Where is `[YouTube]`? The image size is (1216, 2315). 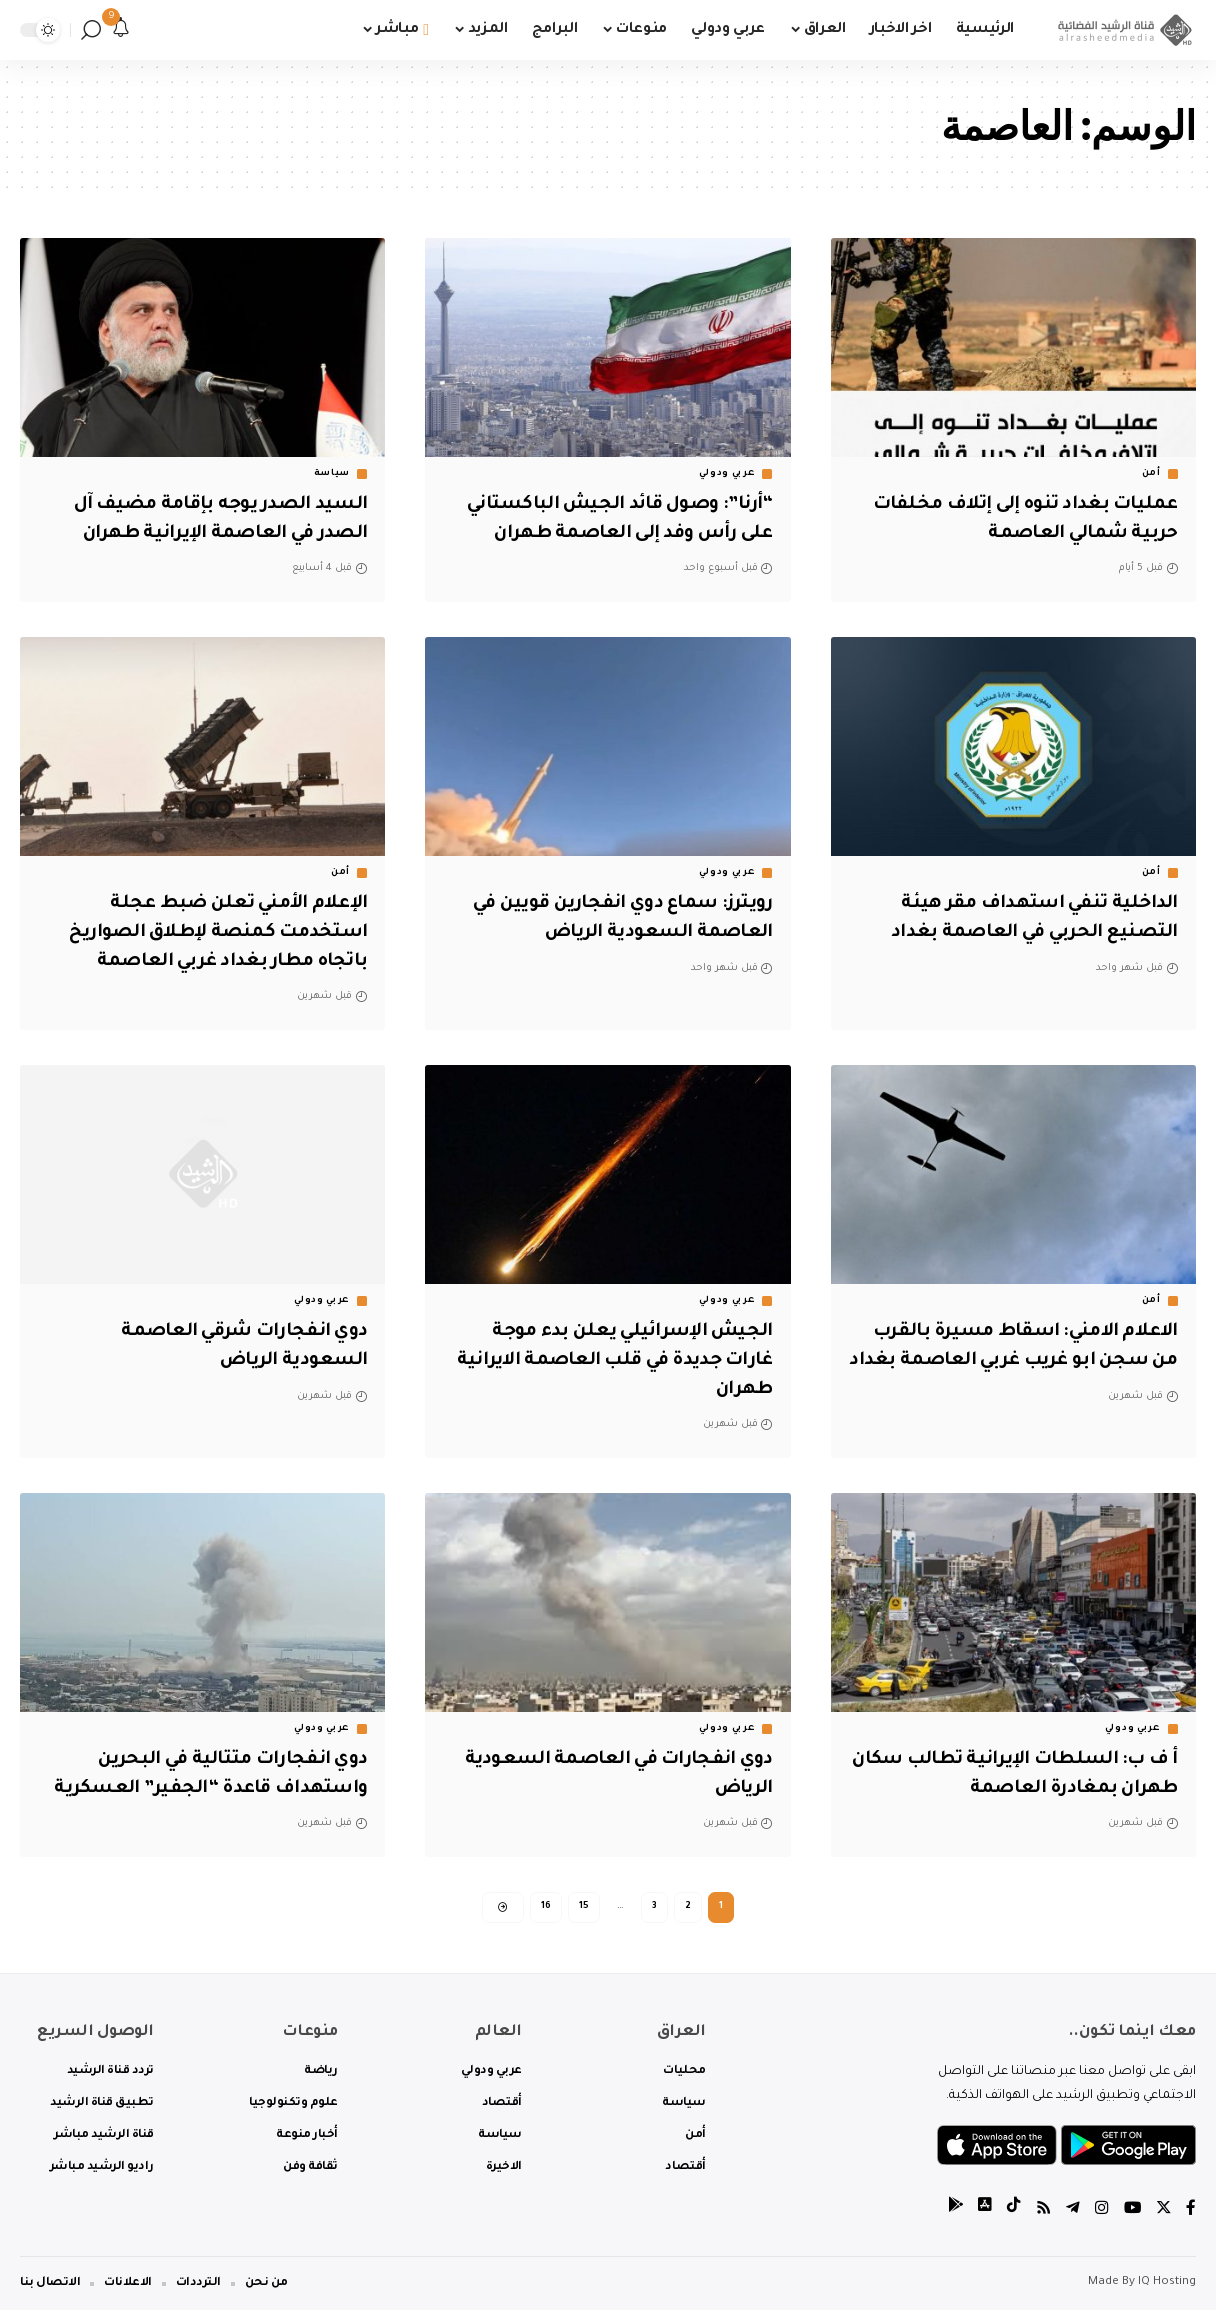 [YouTube] is located at coordinates (1131, 2214).